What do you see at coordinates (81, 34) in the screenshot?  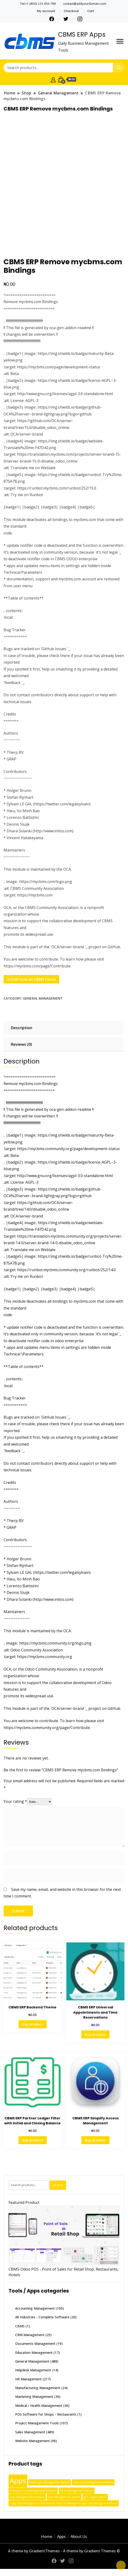 I see `CBMS ERP Apps` at bounding box center [81, 34].